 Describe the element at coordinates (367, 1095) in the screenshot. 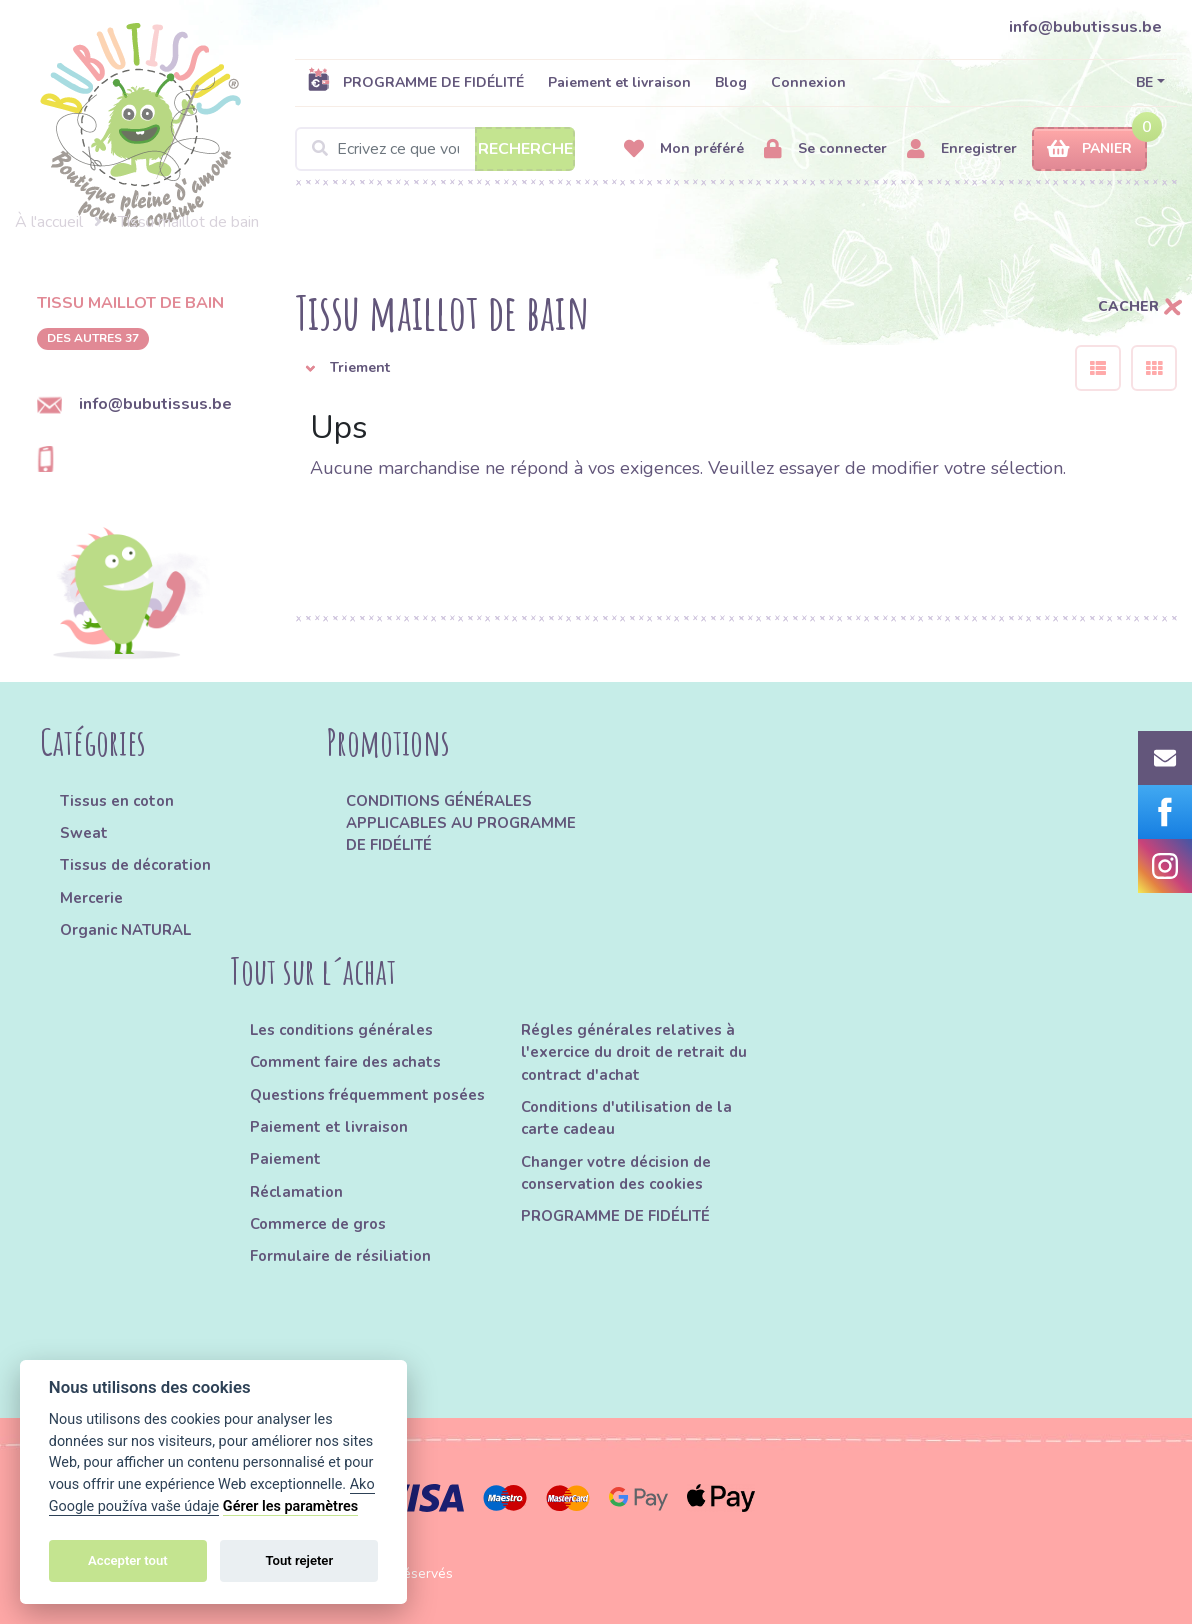

I see `Questions fréquemment posées` at that location.